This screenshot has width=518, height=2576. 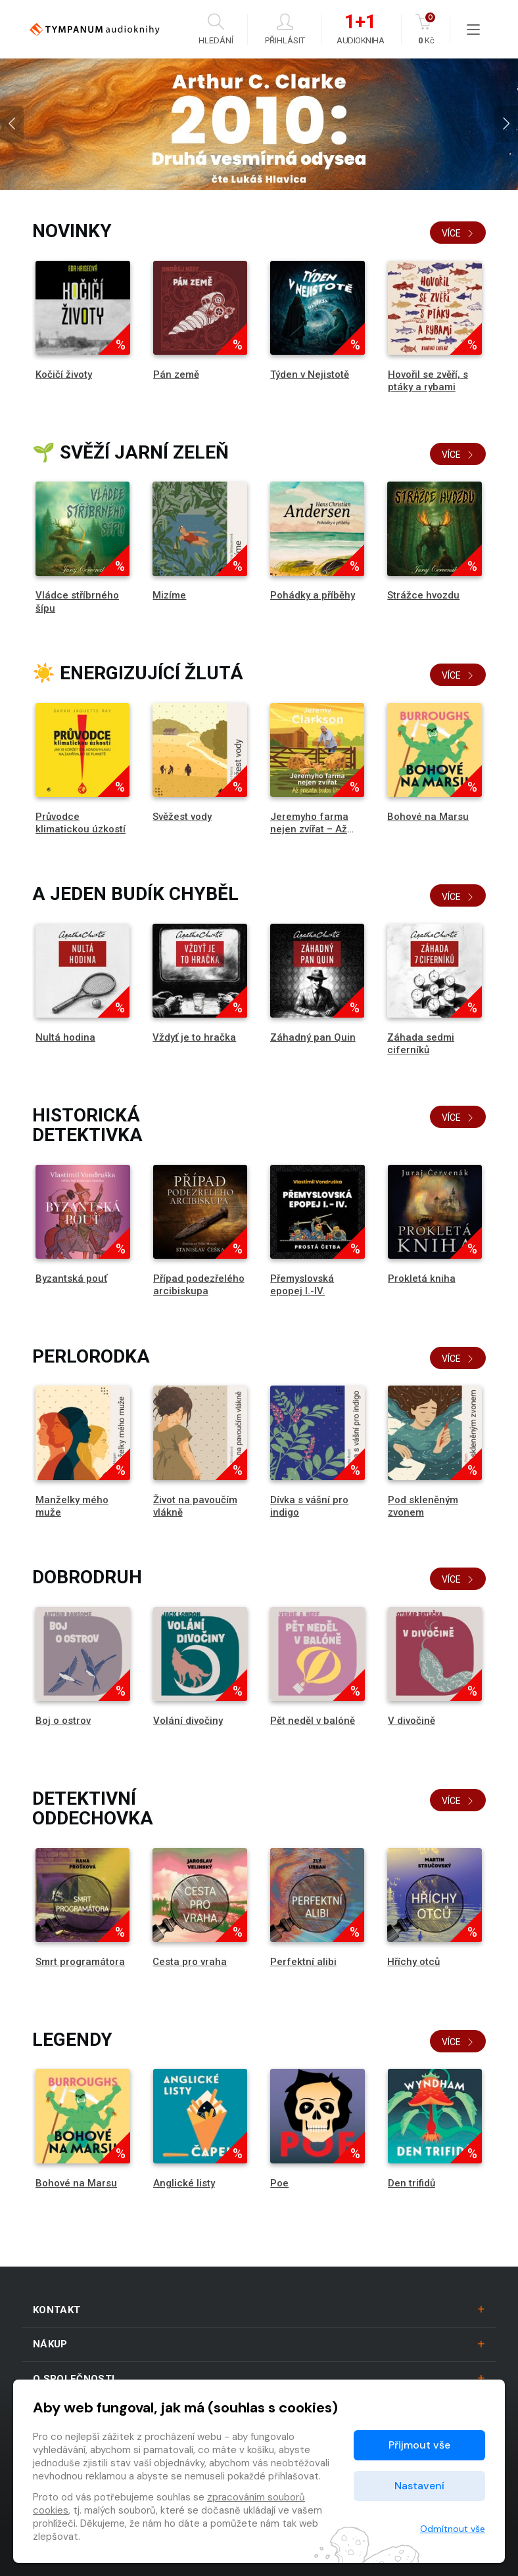 What do you see at coordinates (423, 1506) in the screenshot?
I see `Pod skleněným zvonem` at bounding box center [423, 1506].